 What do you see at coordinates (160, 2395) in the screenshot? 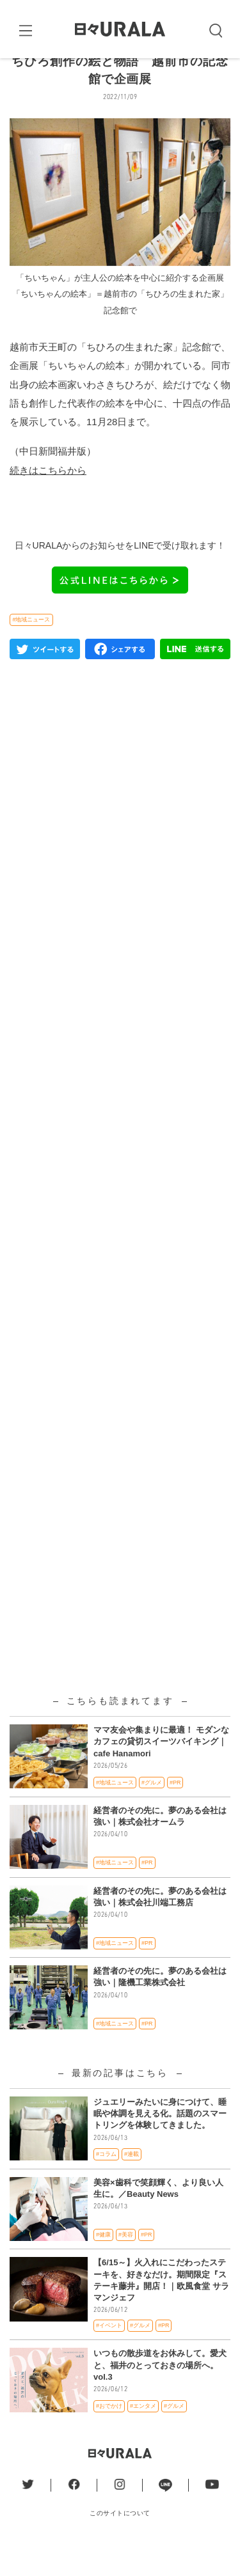
I see `いつもの散歩道をお休みして。愛犬と、福井のとっておきの場所へ。vol.3` at bounding box center [160, 2395].